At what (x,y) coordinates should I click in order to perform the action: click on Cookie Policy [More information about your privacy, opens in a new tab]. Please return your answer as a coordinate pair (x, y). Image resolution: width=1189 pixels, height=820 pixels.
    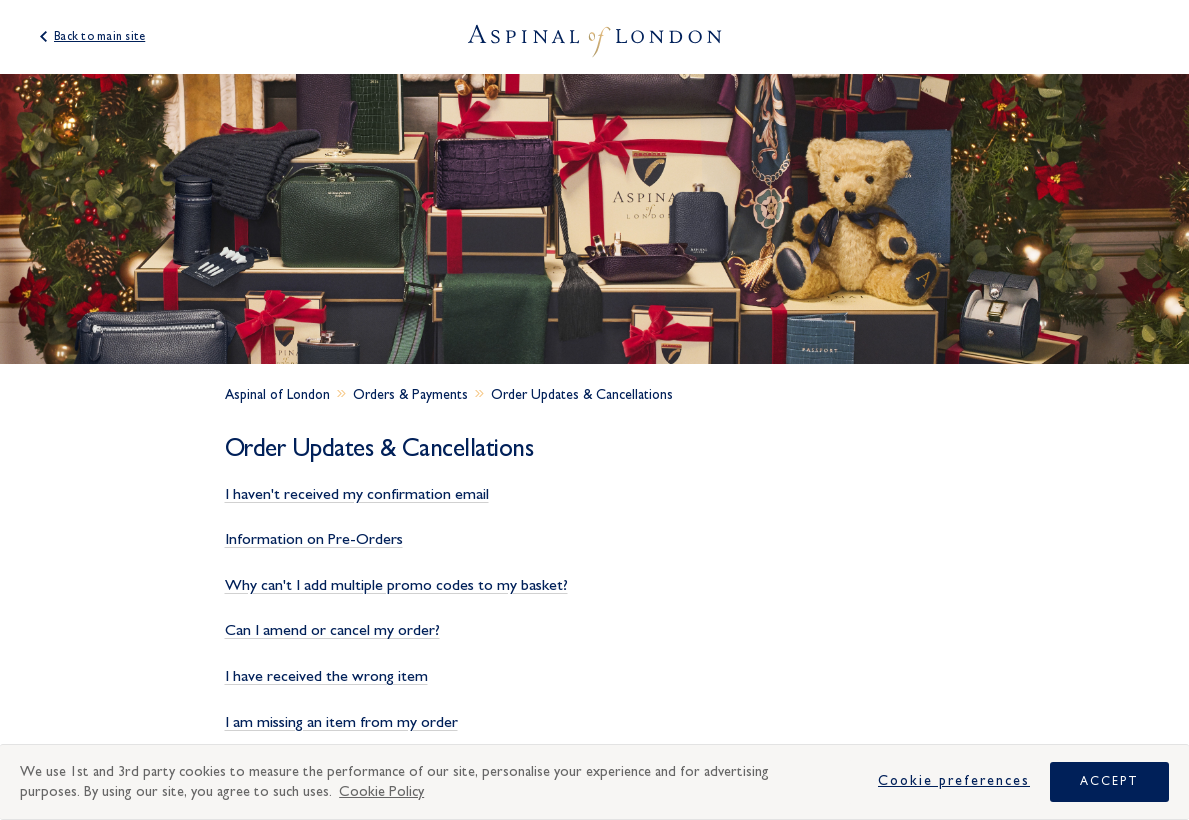
    Looking at the image, I should click on (381, 791).